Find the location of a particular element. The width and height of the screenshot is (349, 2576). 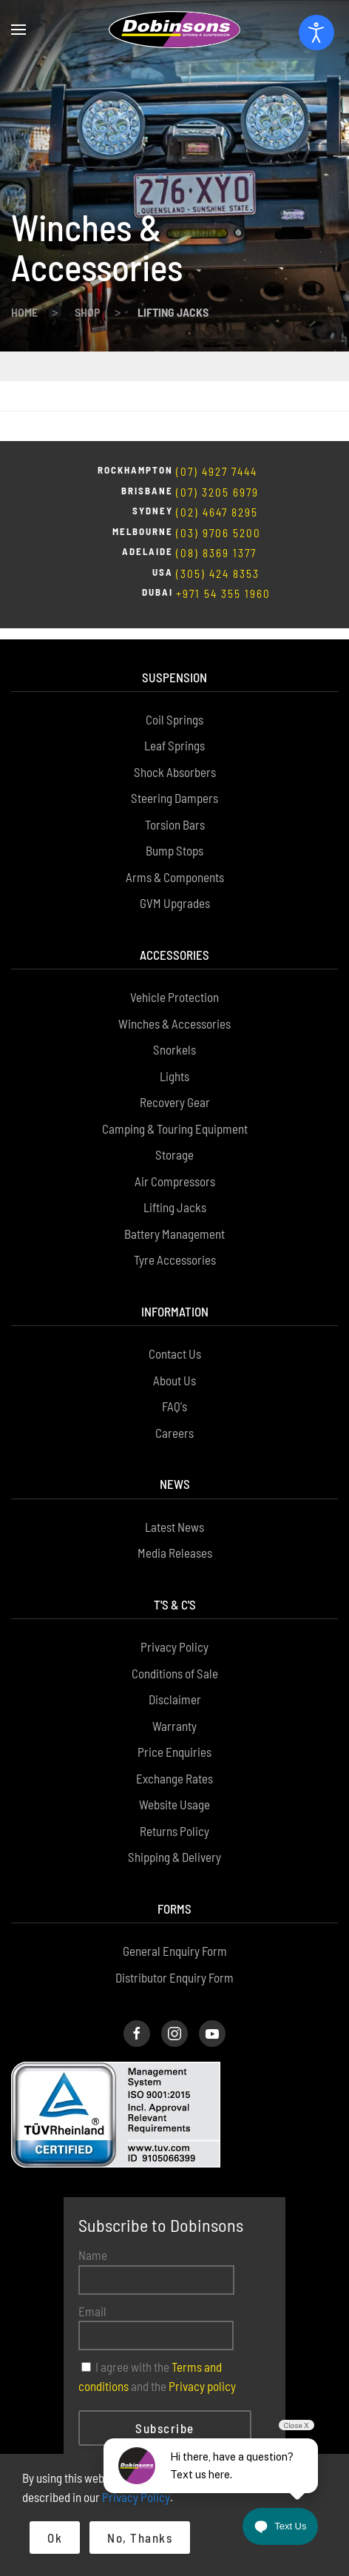

Steering Dampers is located at coordinates (174, 727).